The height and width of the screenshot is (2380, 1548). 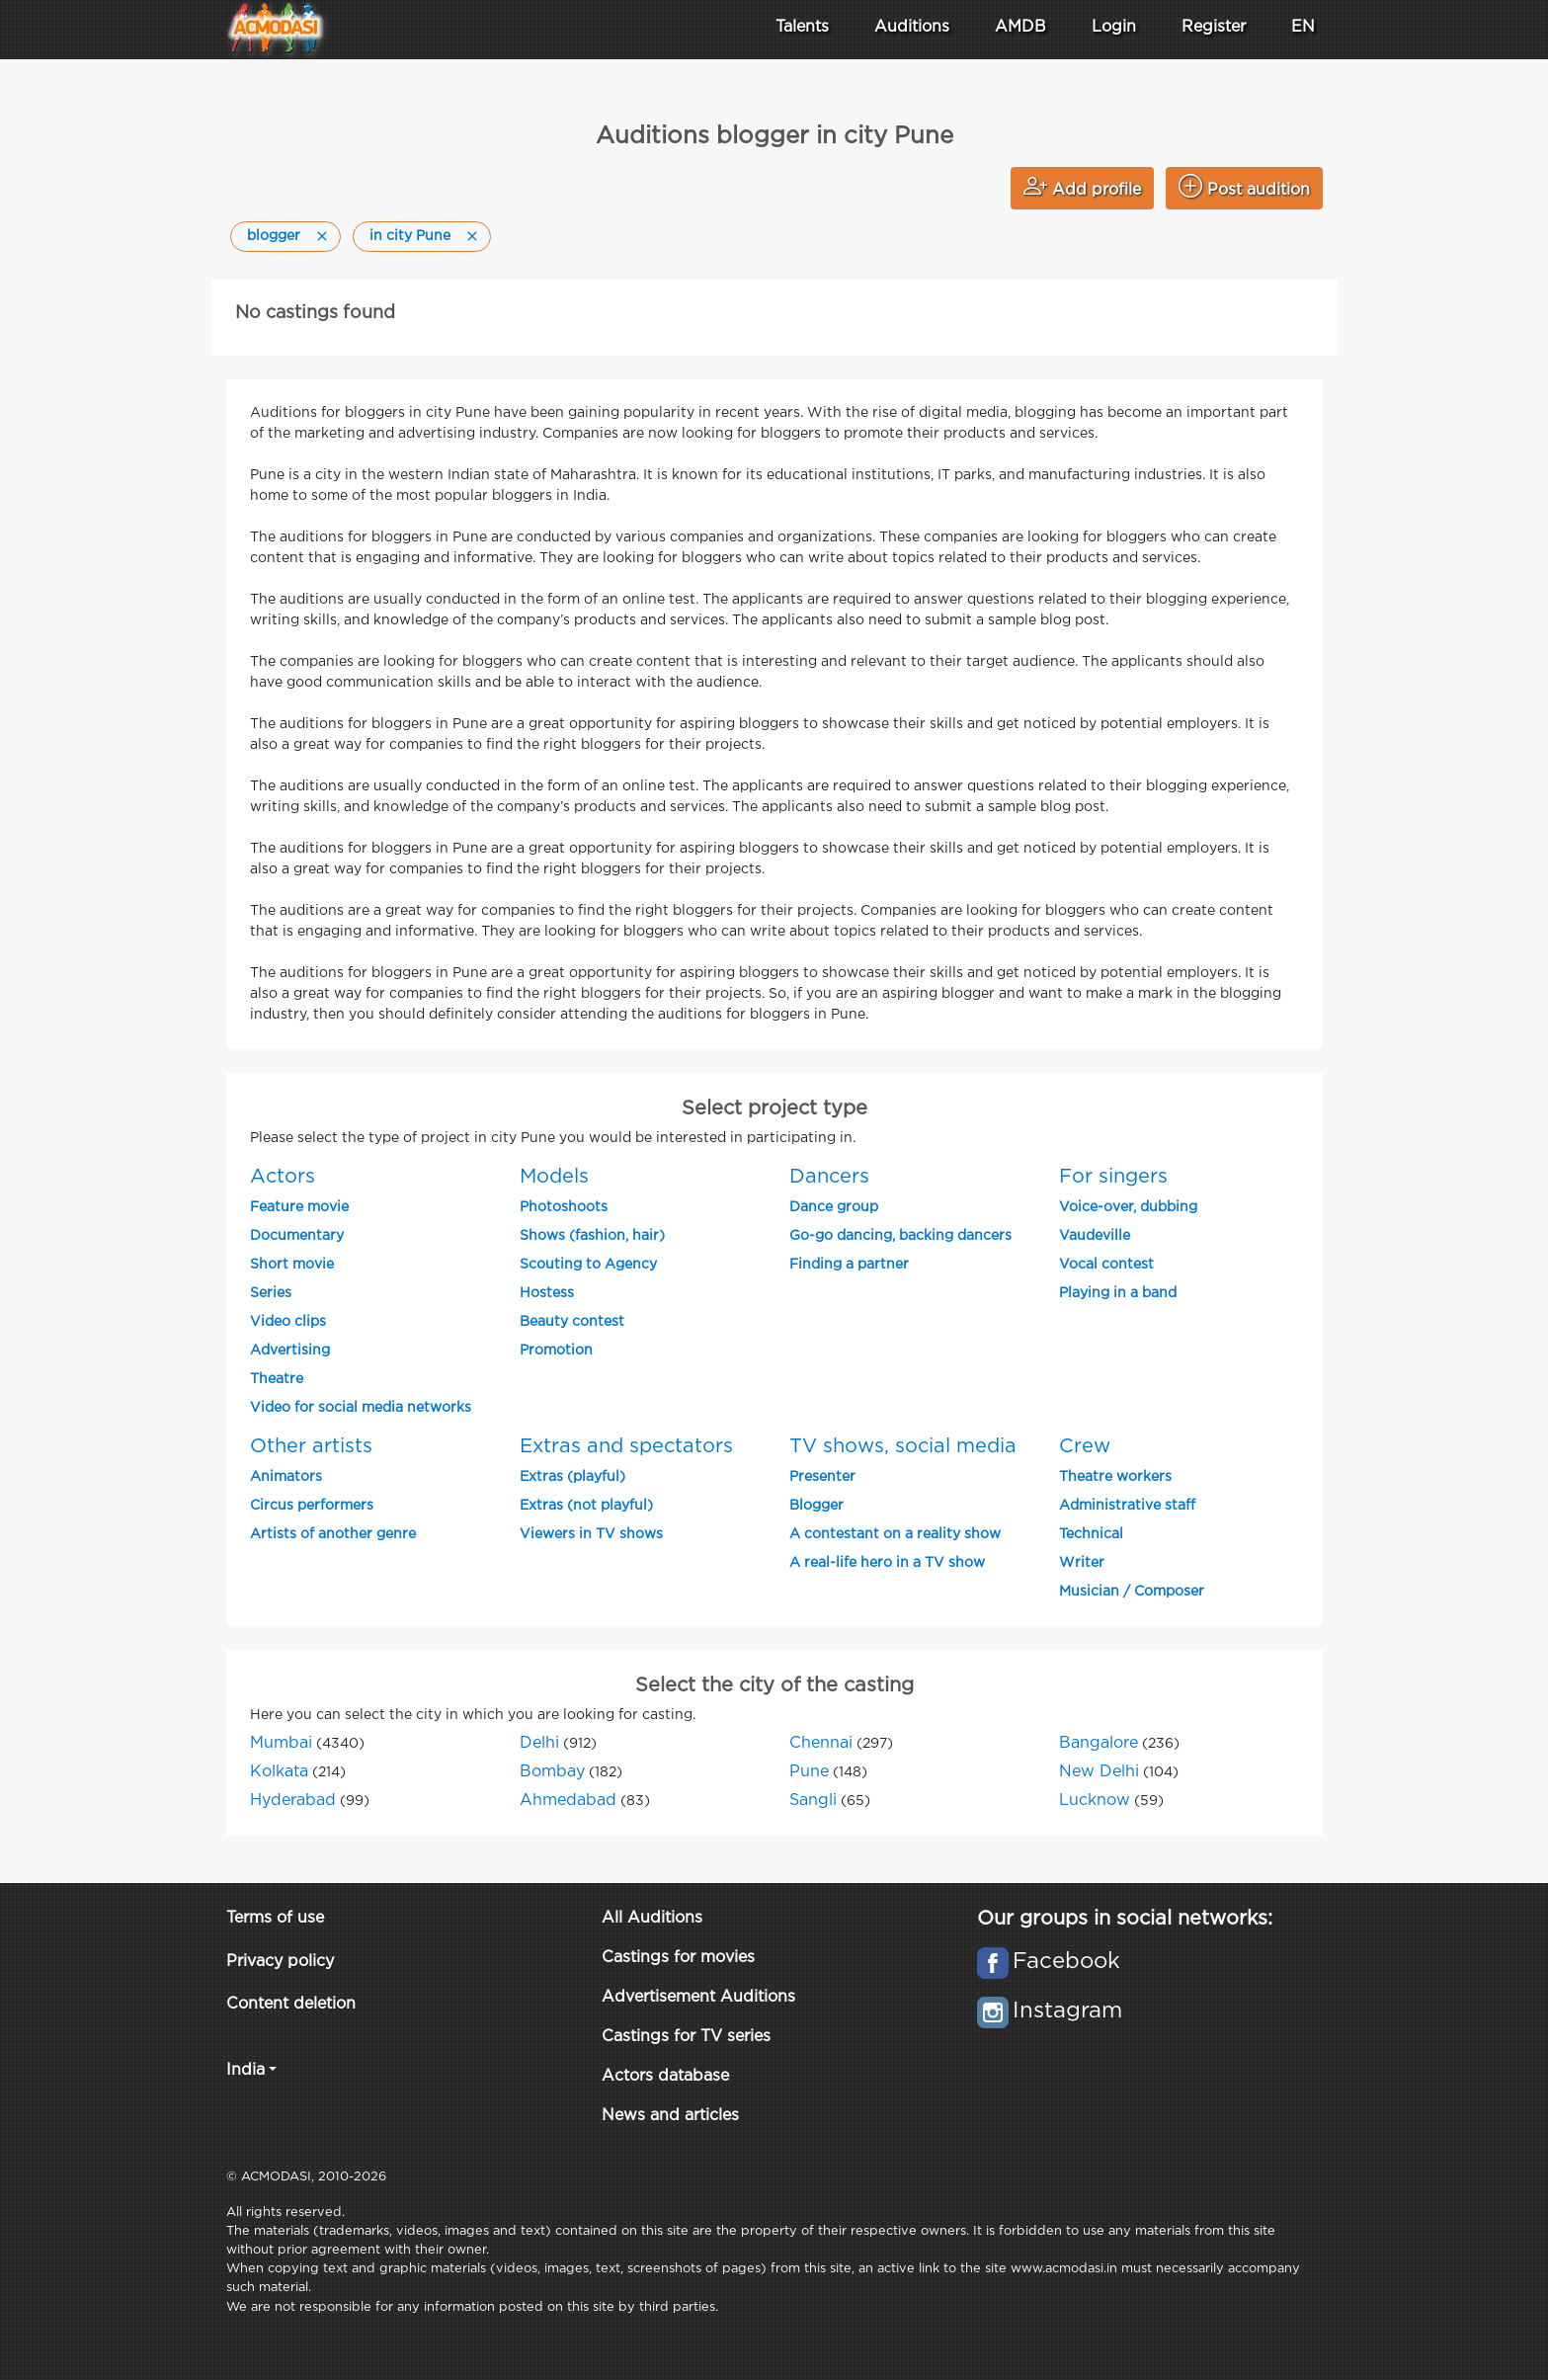 I want to click on Extras (playful), so click(x=572, y=1477).